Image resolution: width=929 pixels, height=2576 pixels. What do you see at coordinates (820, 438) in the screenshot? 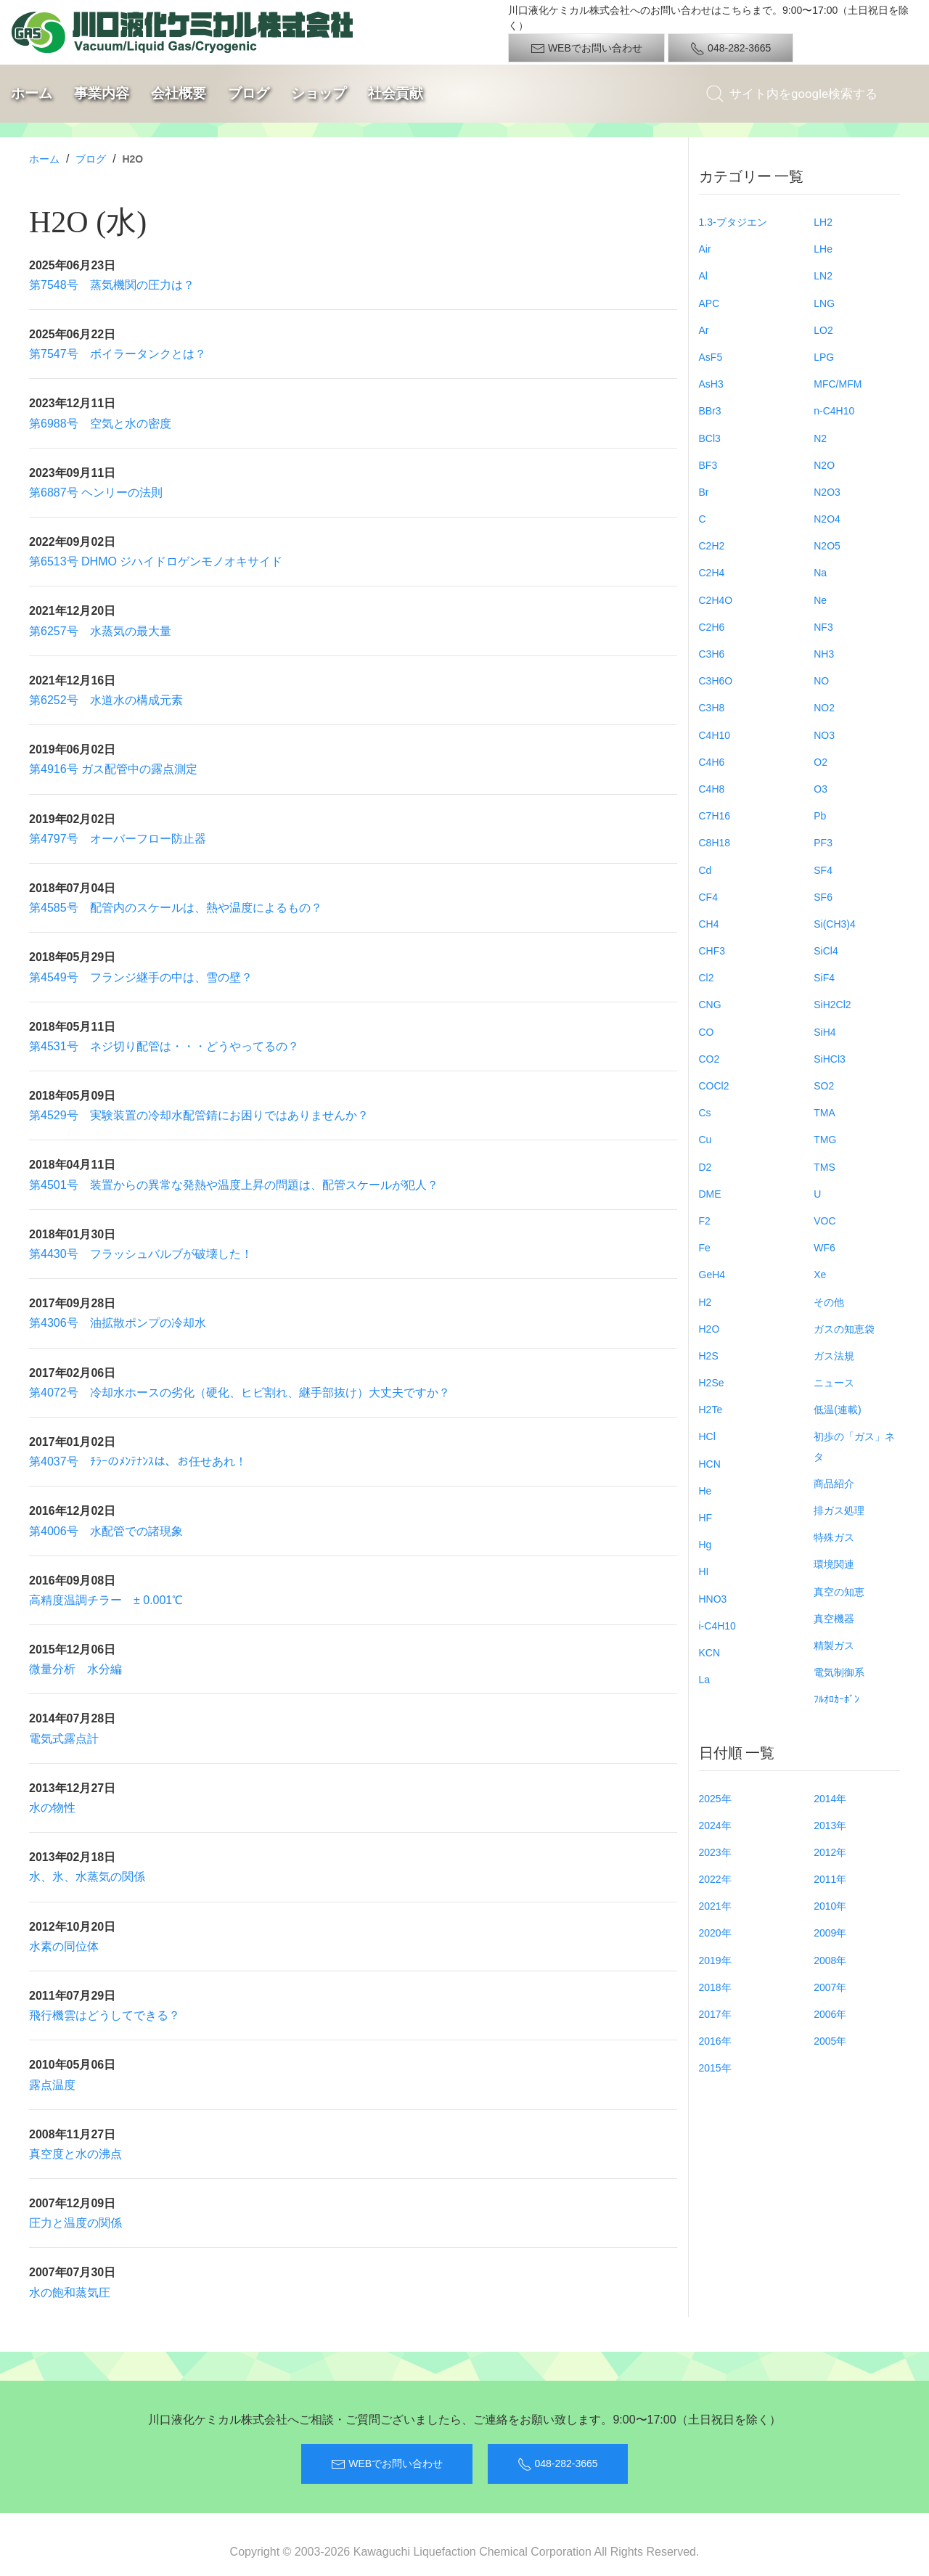
I see `N2` at bounding box center [820, 438].